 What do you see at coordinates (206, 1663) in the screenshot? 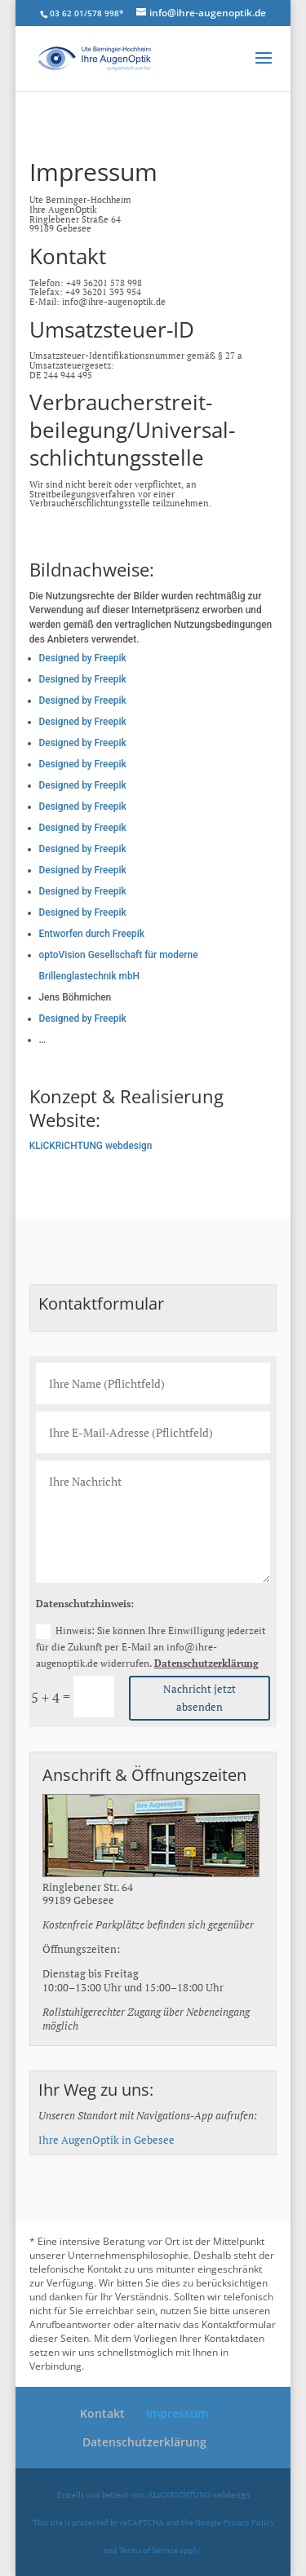
I see `Datenschutzerklärung` at bounding box center [206, 1663].